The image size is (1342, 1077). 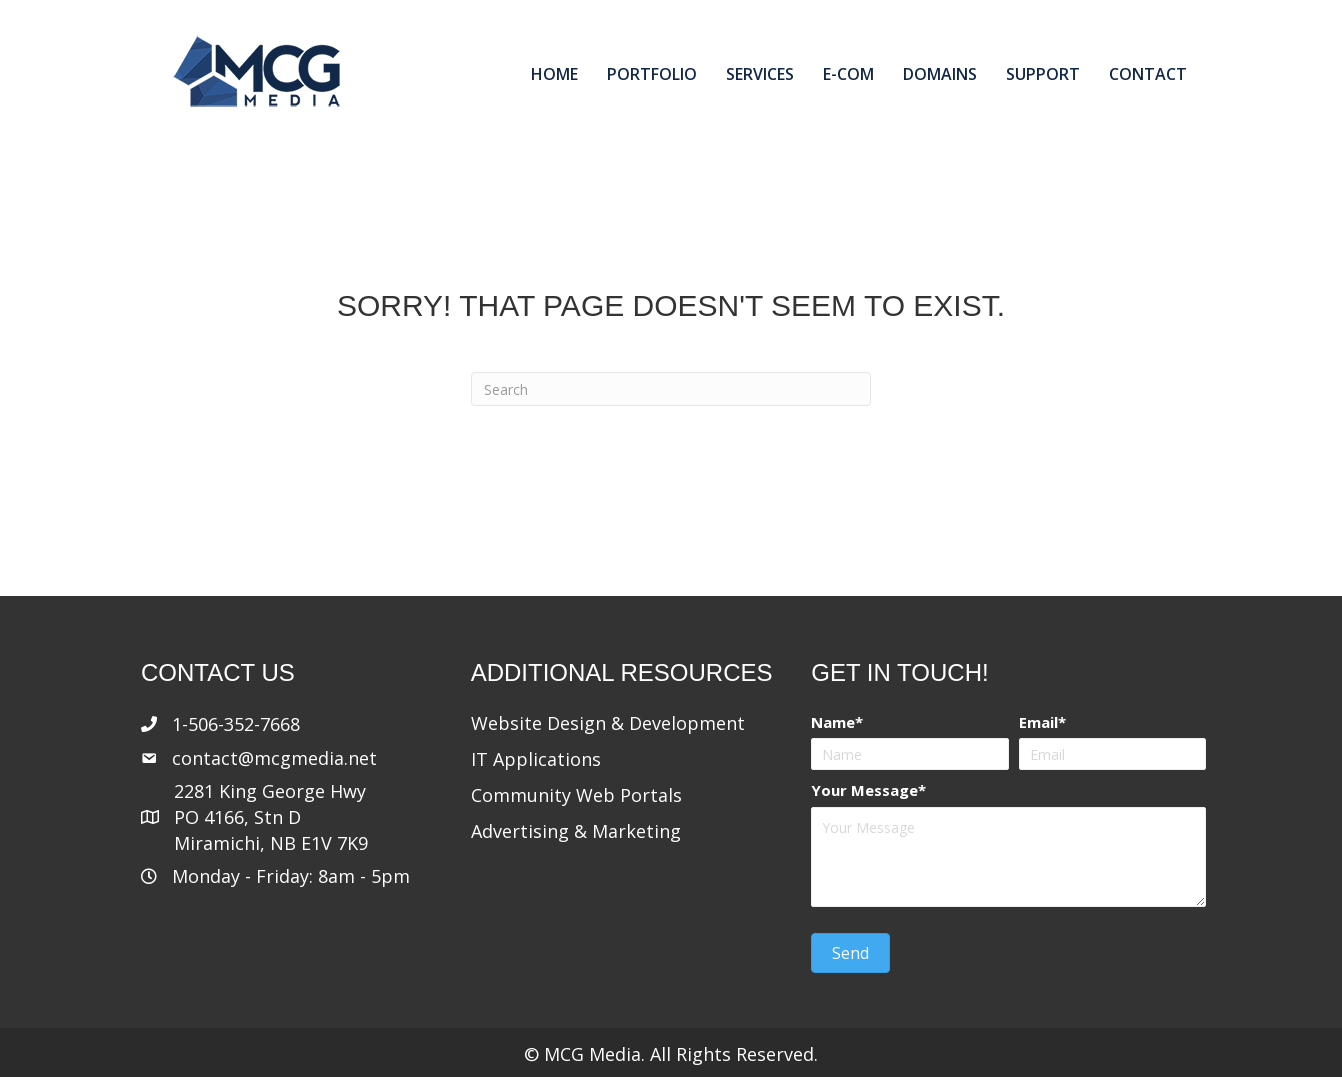 What do you see at coordinates (864, 790) in the screenshot?
I see `Your Message` at bounding box center [864, 790].